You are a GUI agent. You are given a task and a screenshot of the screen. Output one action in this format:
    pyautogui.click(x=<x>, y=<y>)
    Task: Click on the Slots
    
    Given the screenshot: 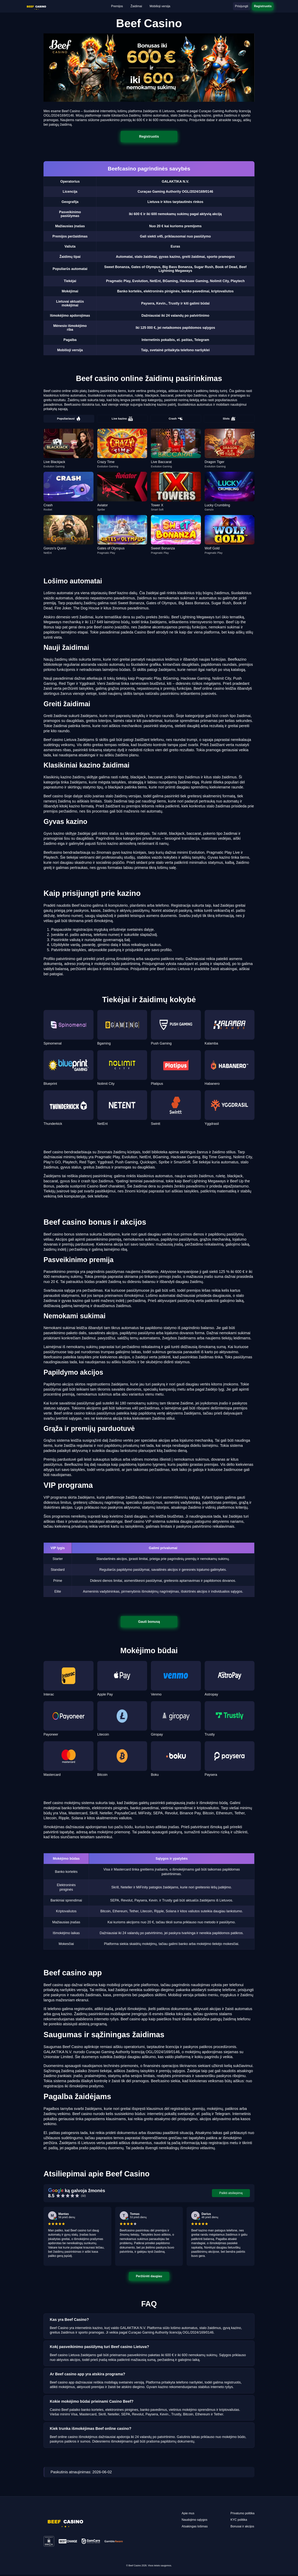 What is the action you would take?
    pyautogui.click(x=229, y=419)
    